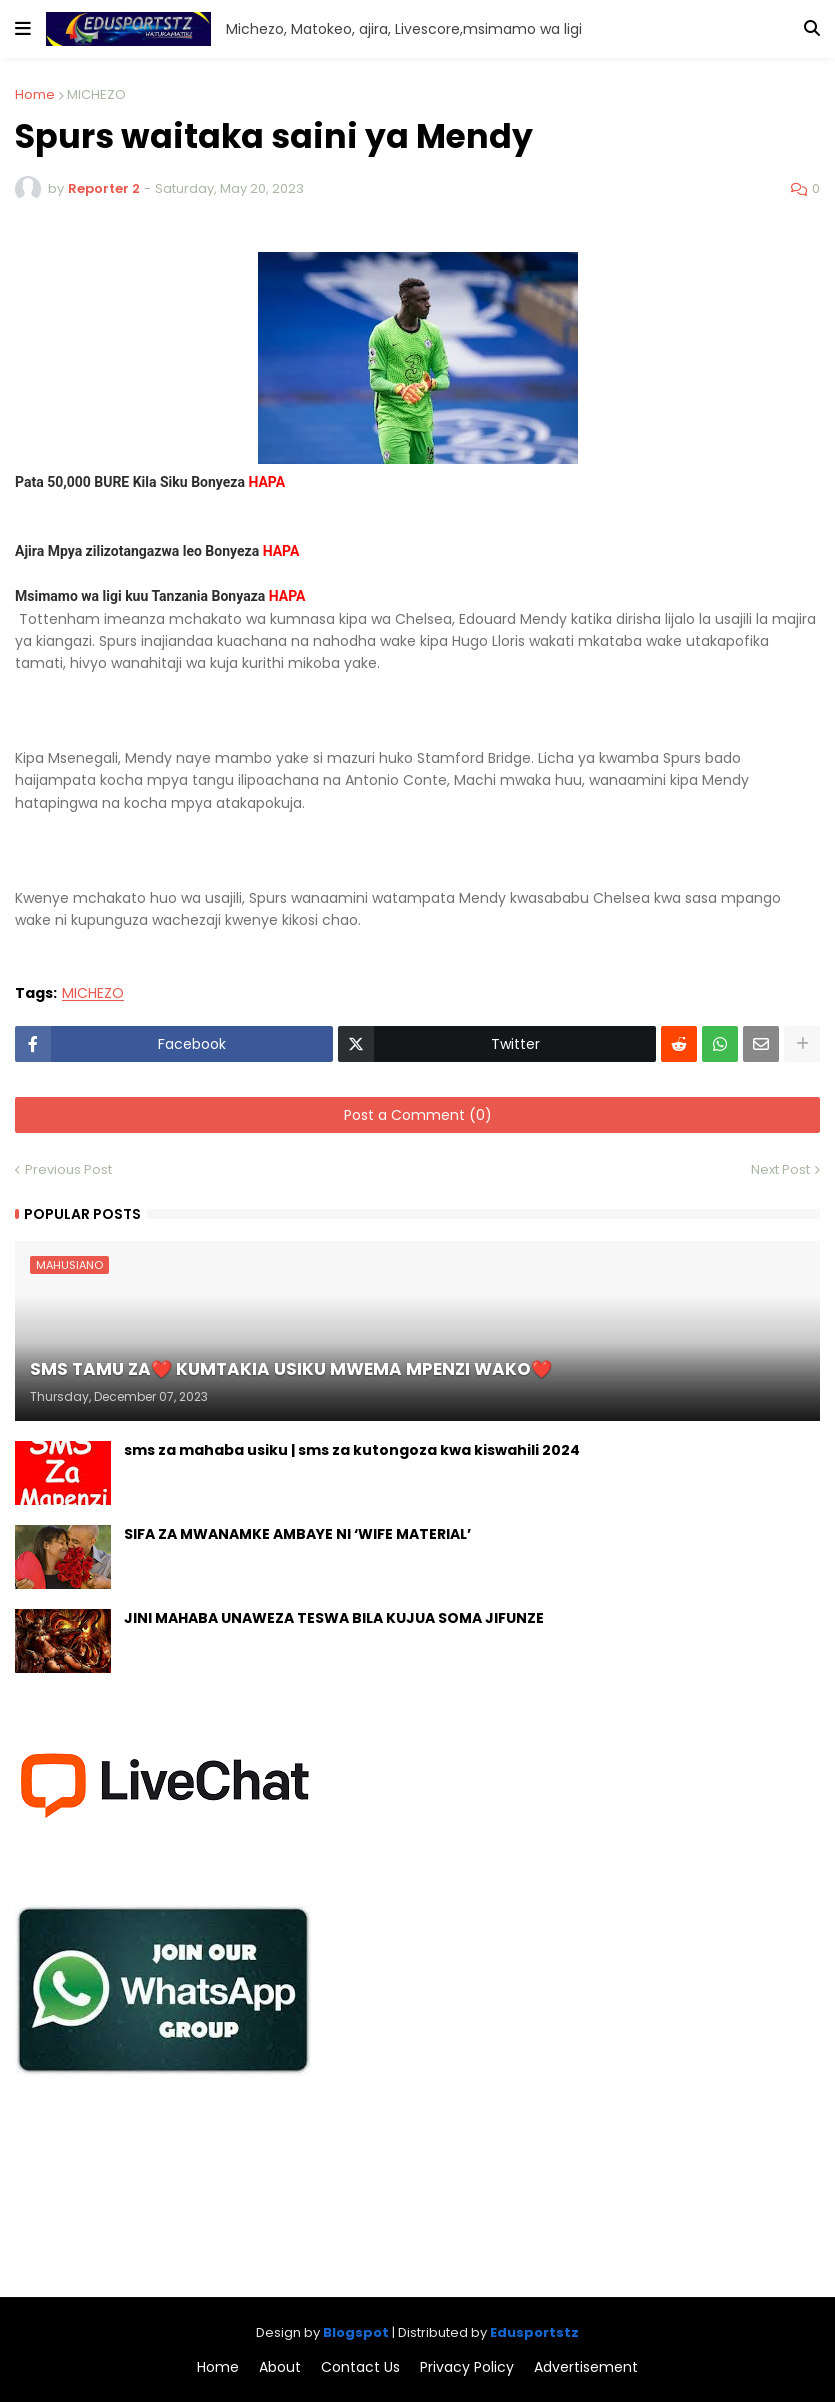 Image resolution: width=835 pixels, height=2402 pixels. I want to click on Post a Comment (0), so click(418, 1115).